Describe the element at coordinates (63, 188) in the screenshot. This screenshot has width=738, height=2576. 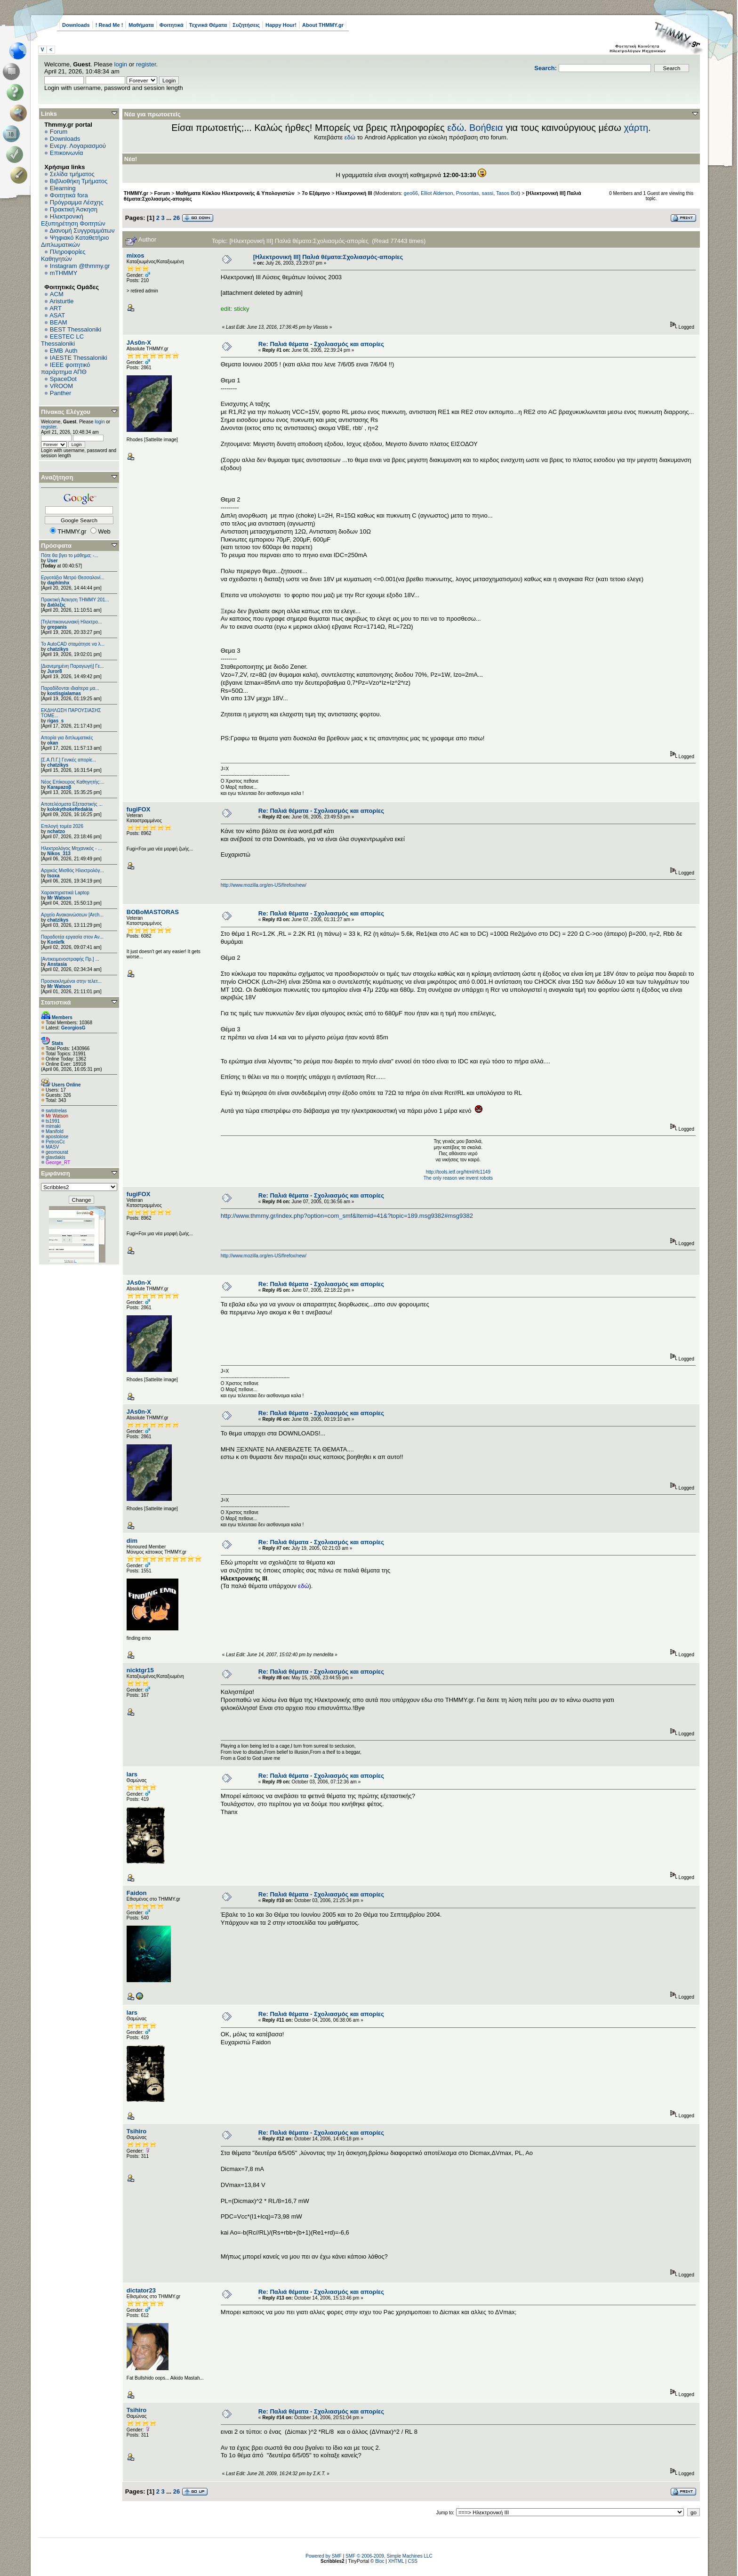
I see `Elearning` at that location.